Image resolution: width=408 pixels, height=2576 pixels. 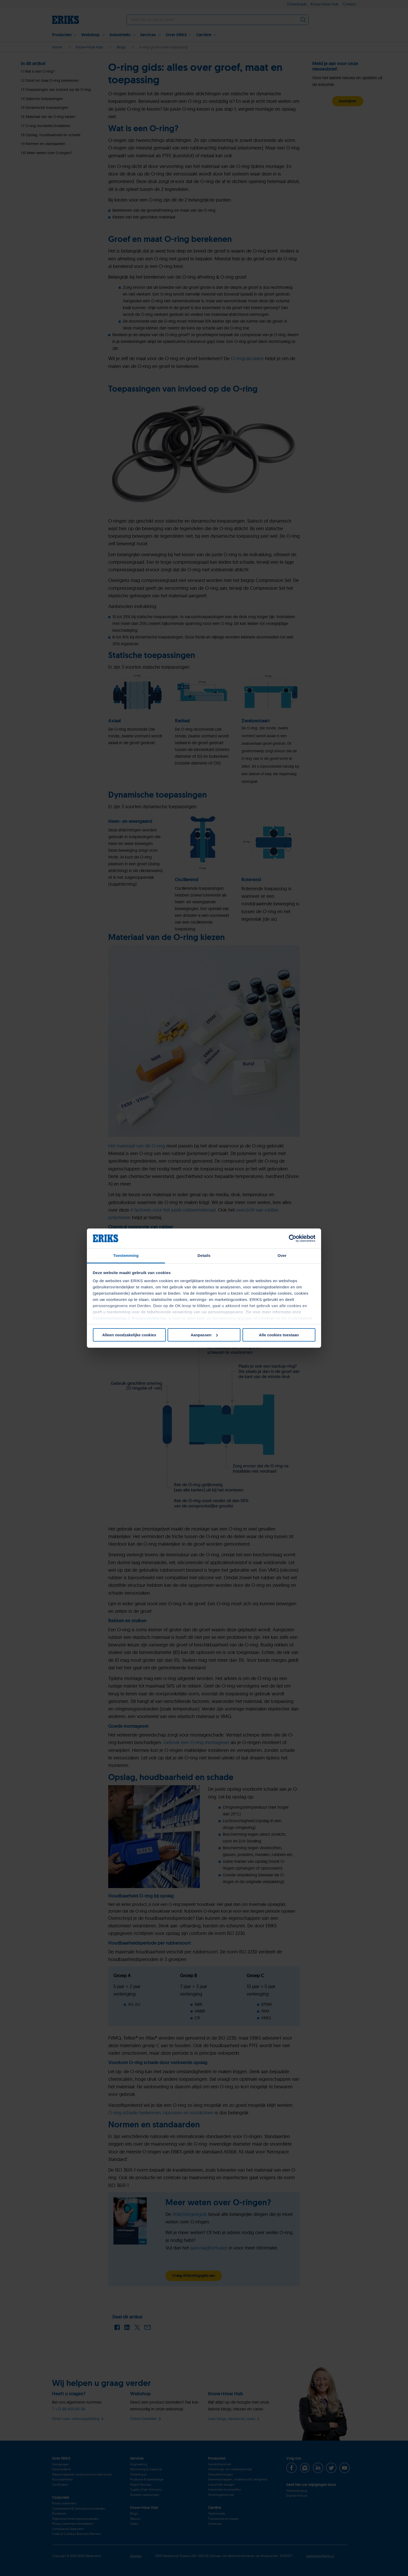 I want to click on Alleen noodzakelijke cookies, so click(x=129, y=1335).